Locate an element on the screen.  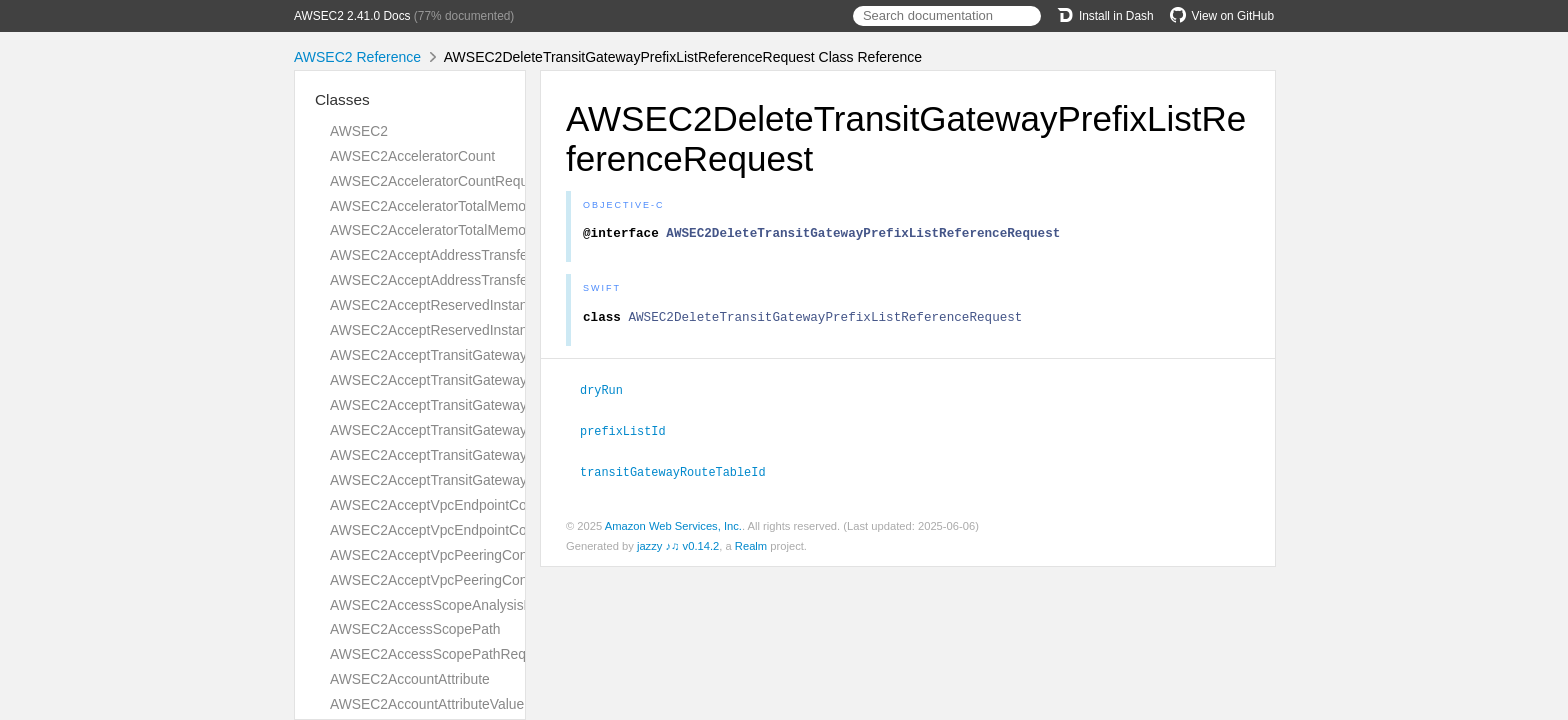
AWSEC2AcceptTransitGatewayPeeringAttachmentRequest is located at coordinates (513, 405).